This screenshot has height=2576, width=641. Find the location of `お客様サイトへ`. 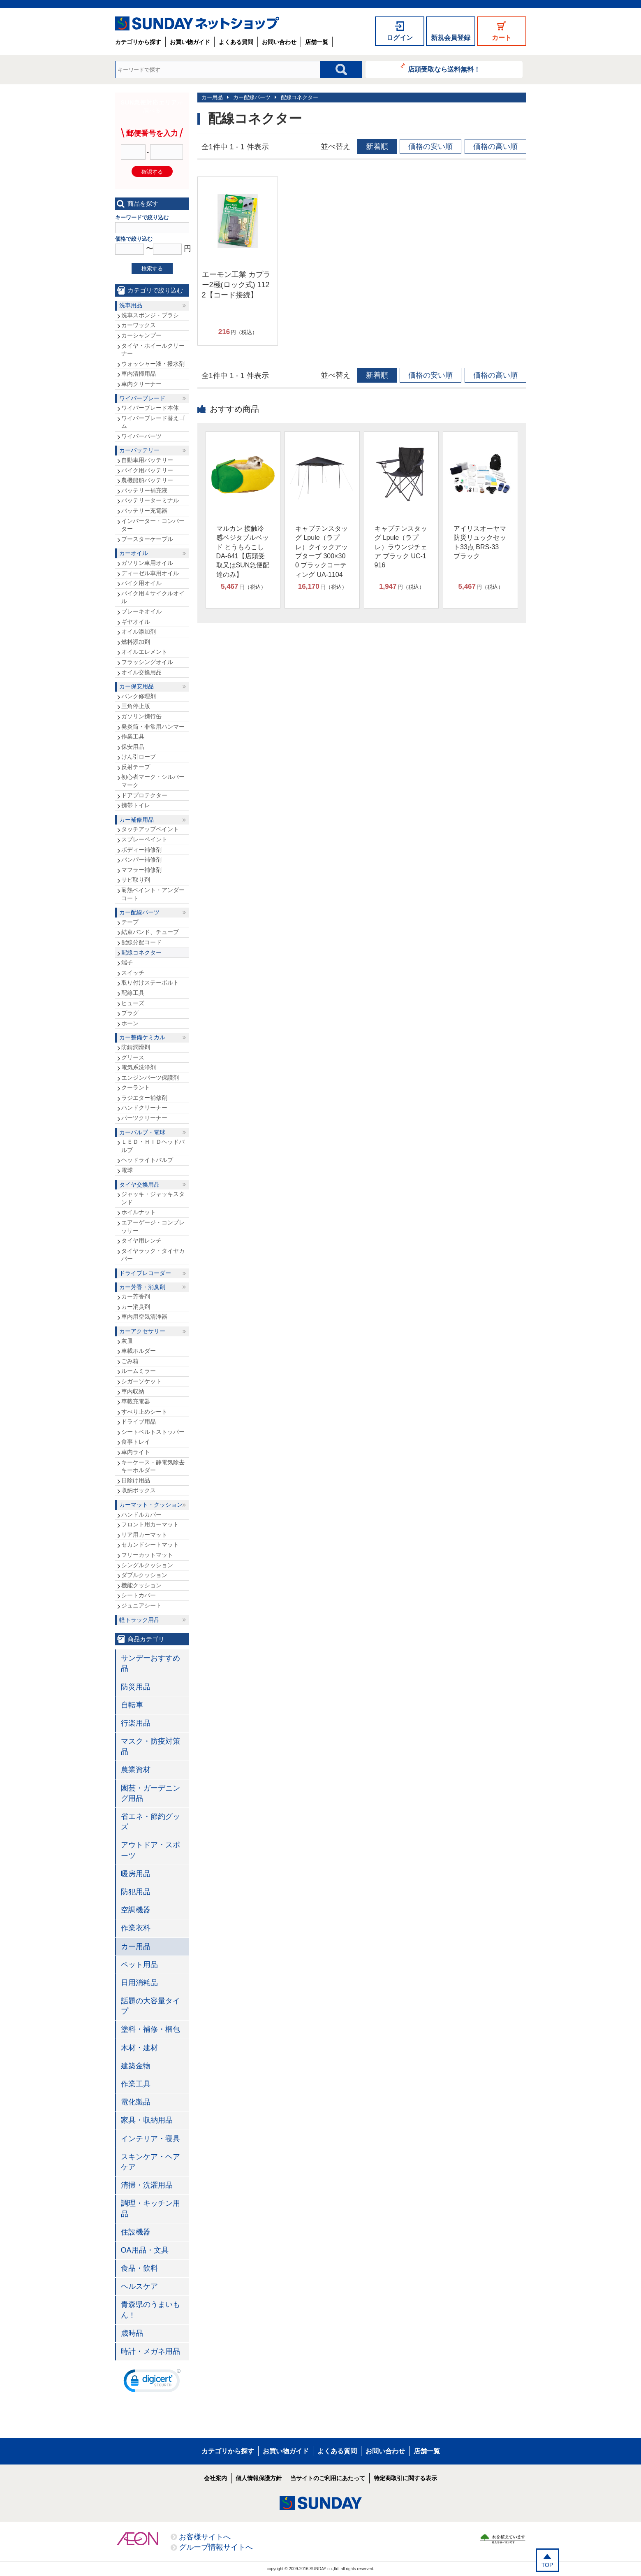

お客様サイトへ is located at coordinates (205, 2537).